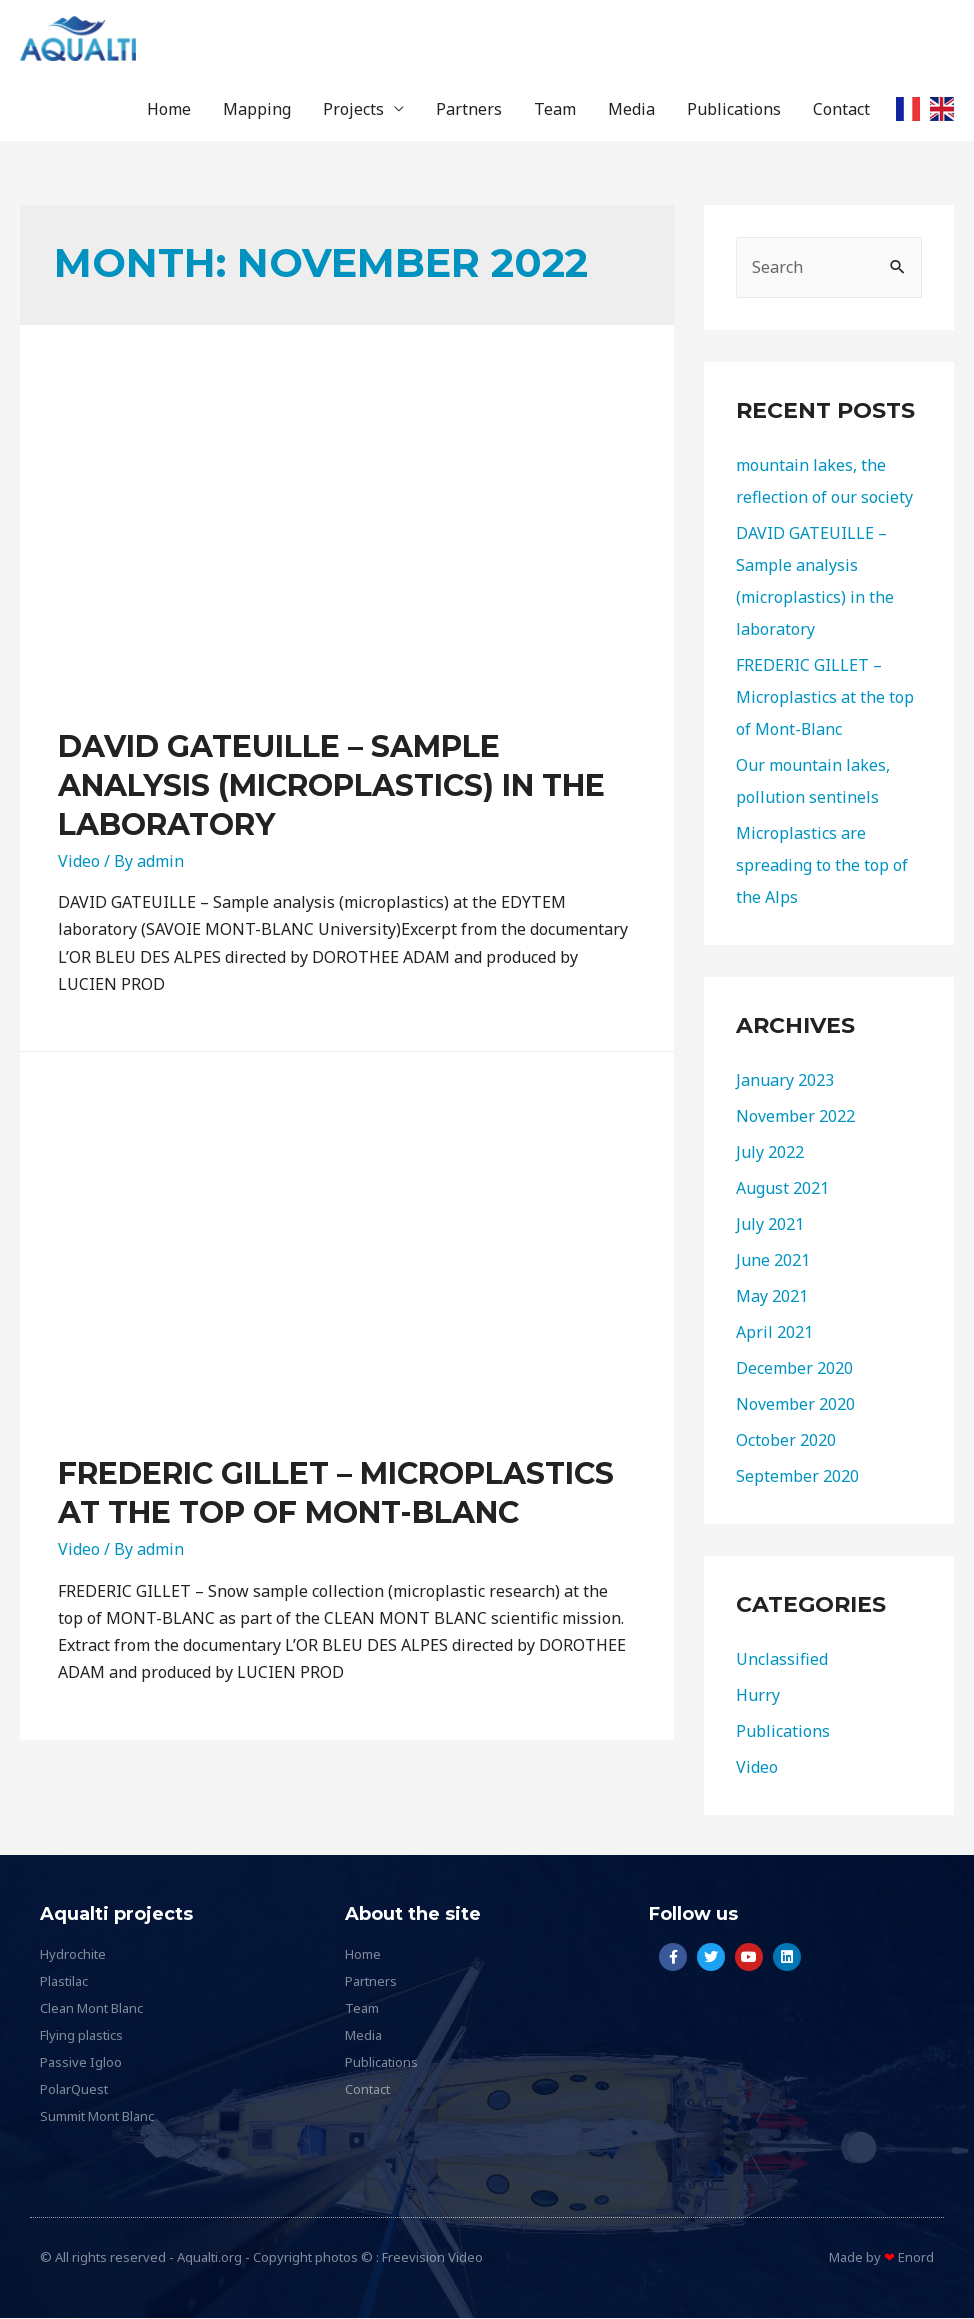 Image resolution: width=974 pixels, height=2319 pixels. What do you see at coordinates (79, 862) in the screenshot?
I see `Video` at bounding box center [79, 862].